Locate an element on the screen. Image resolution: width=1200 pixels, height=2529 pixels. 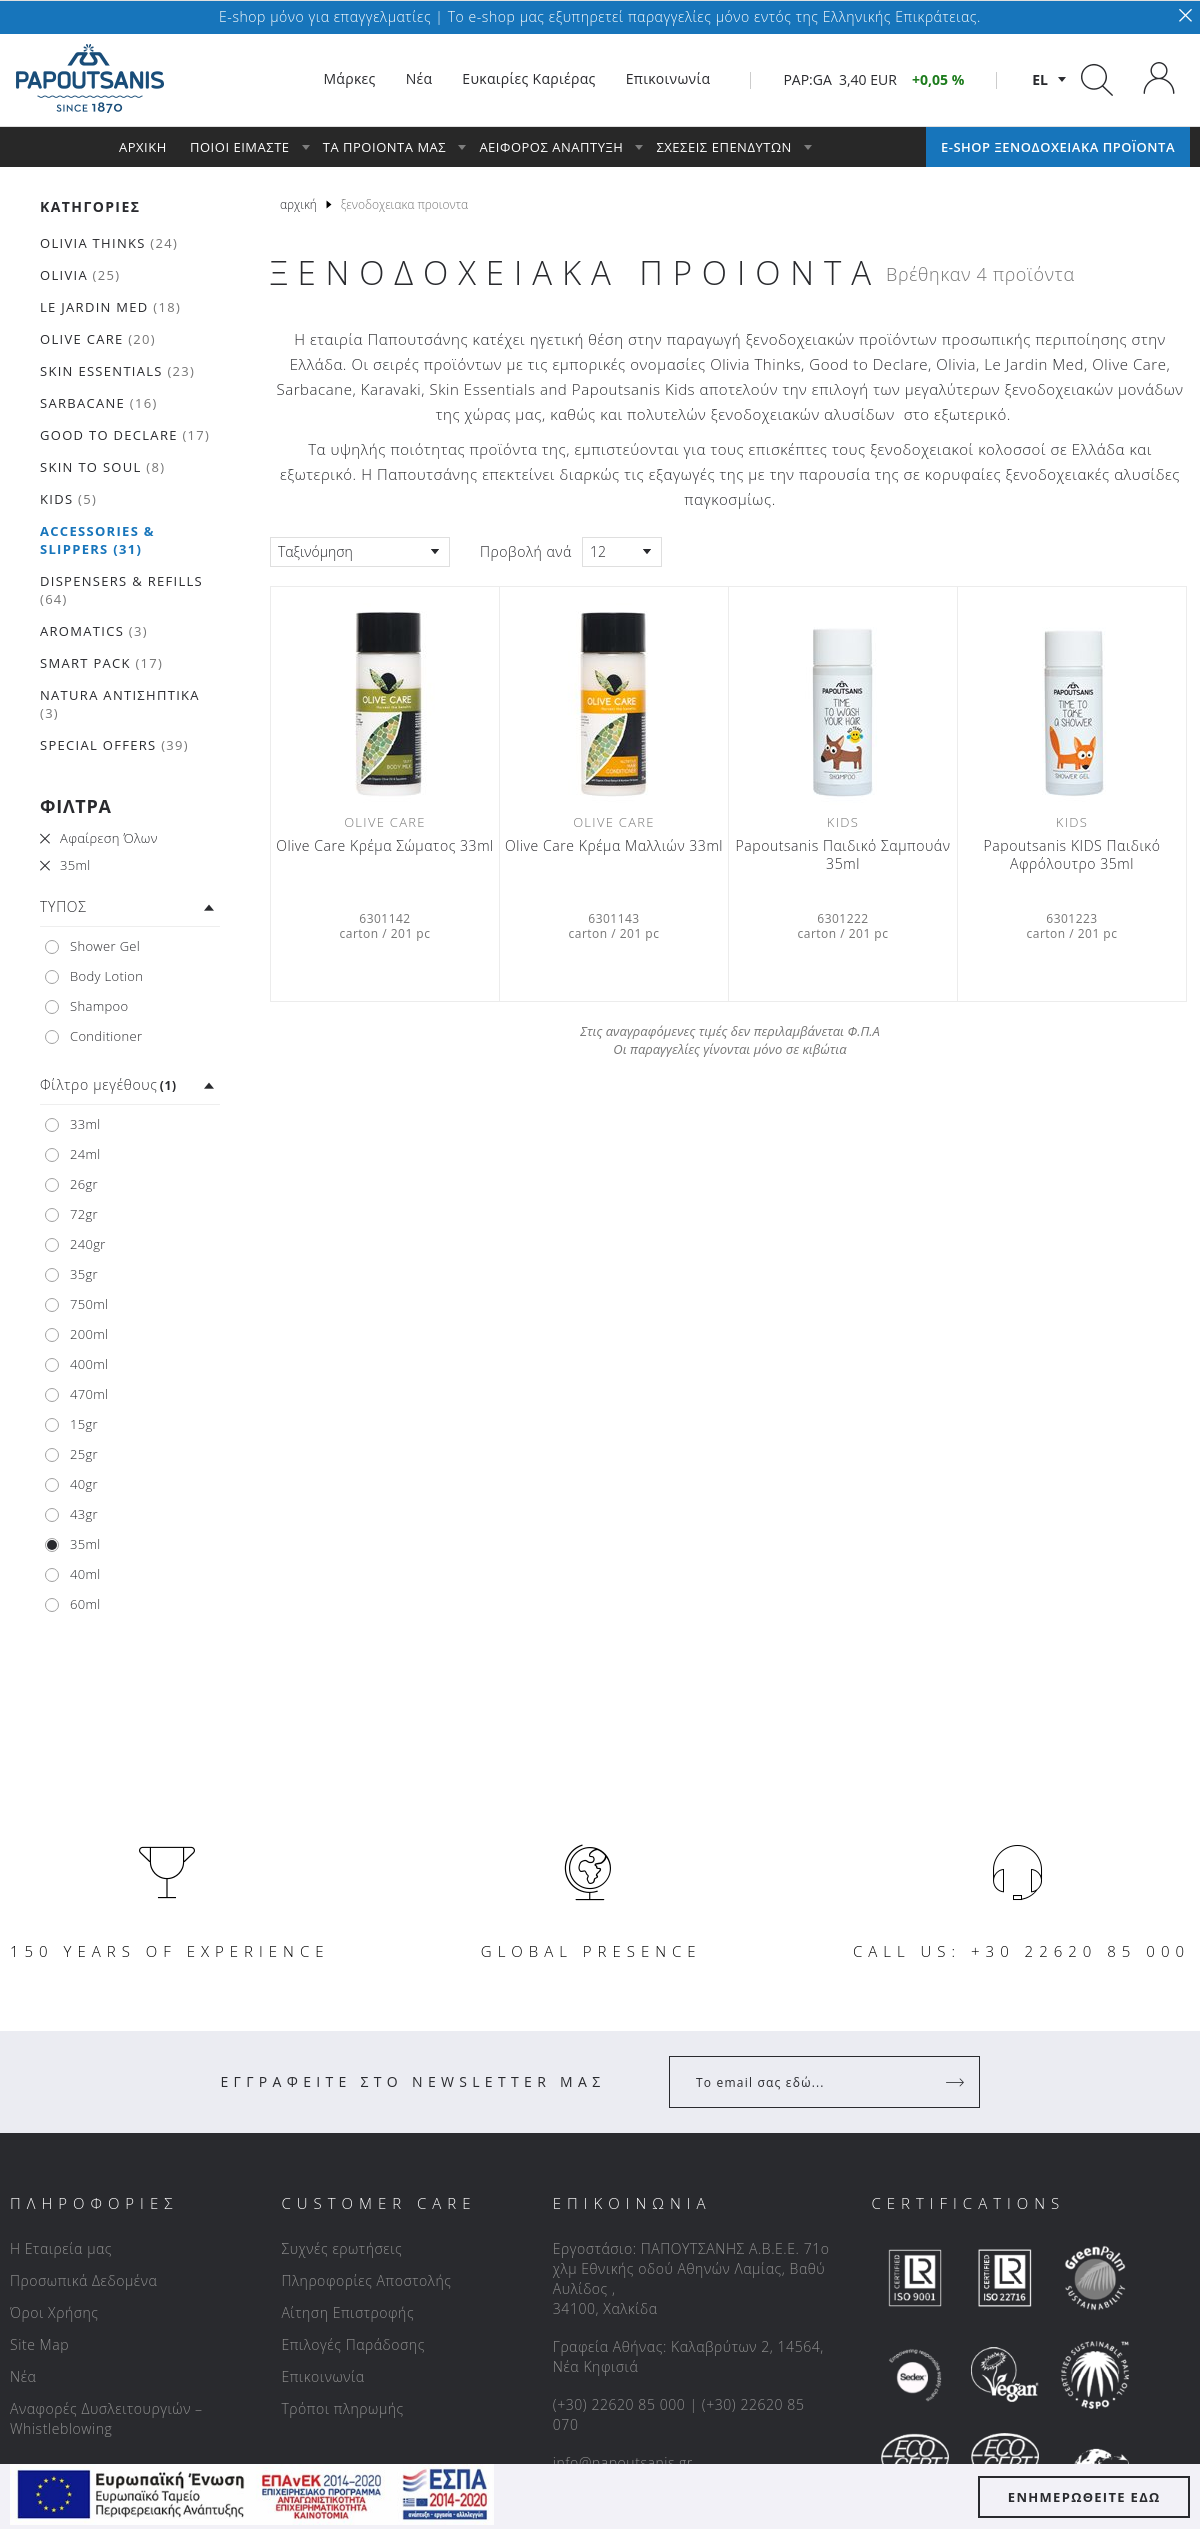
Επικοινωνία is located at coordinates (322, 2376).